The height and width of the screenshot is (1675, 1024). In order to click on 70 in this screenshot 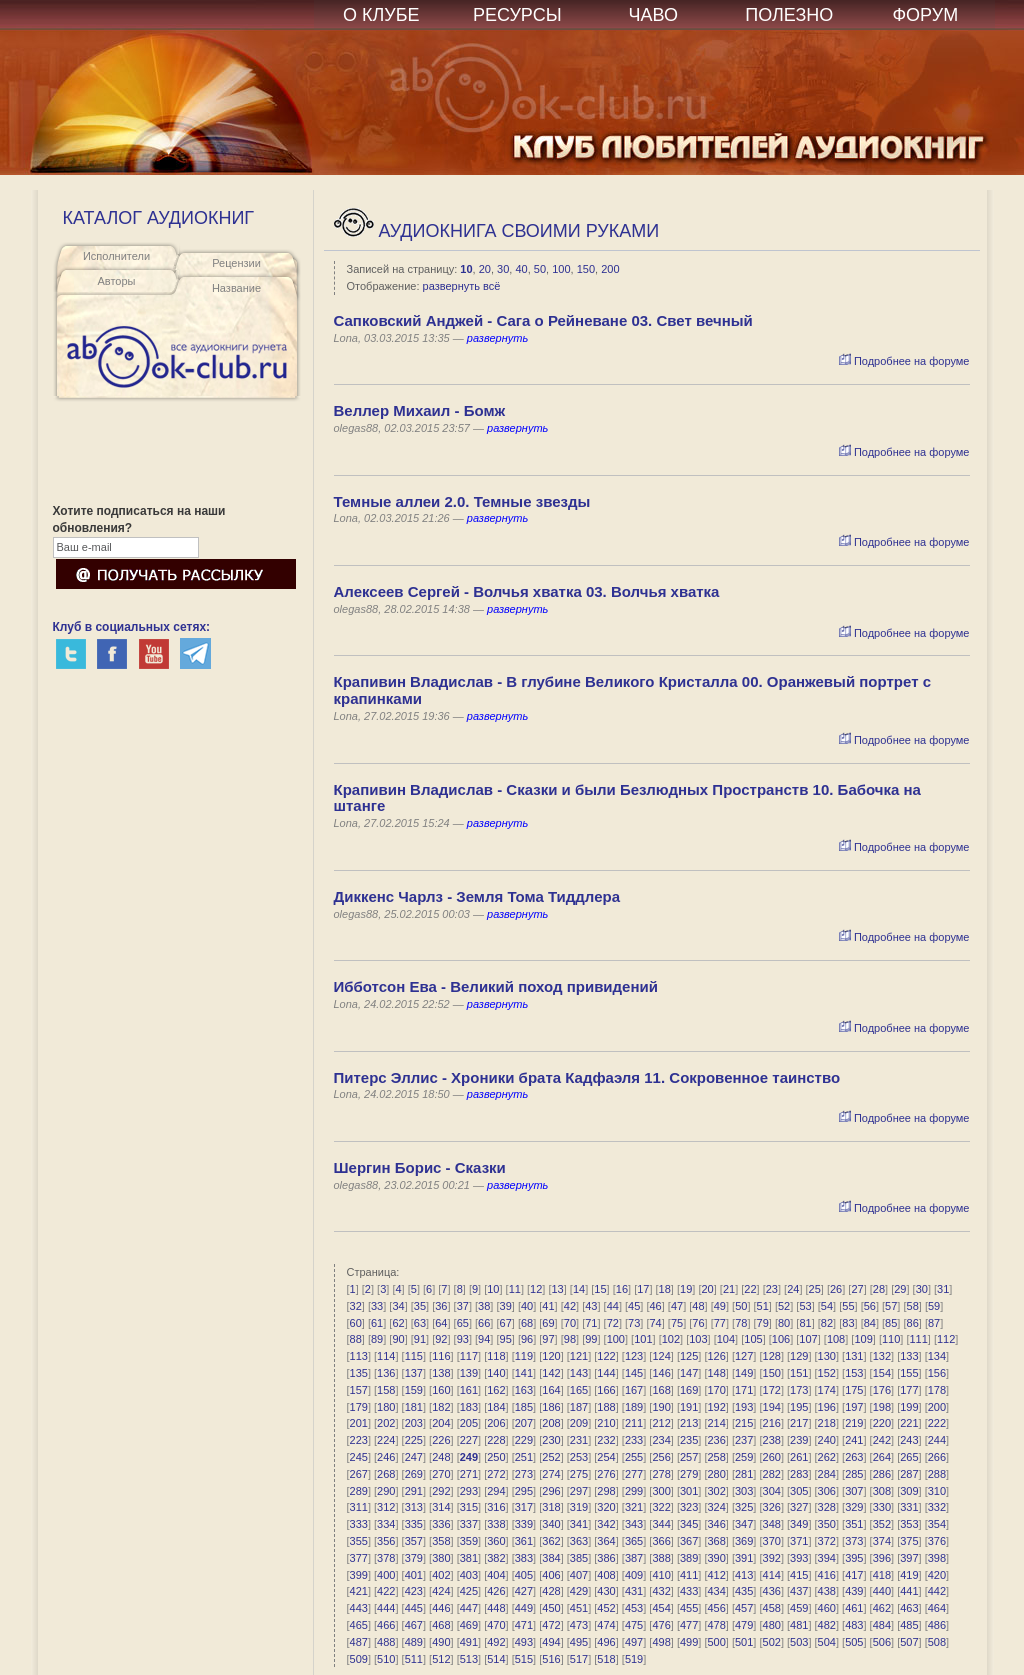, I will do `click(570, 1323)`.